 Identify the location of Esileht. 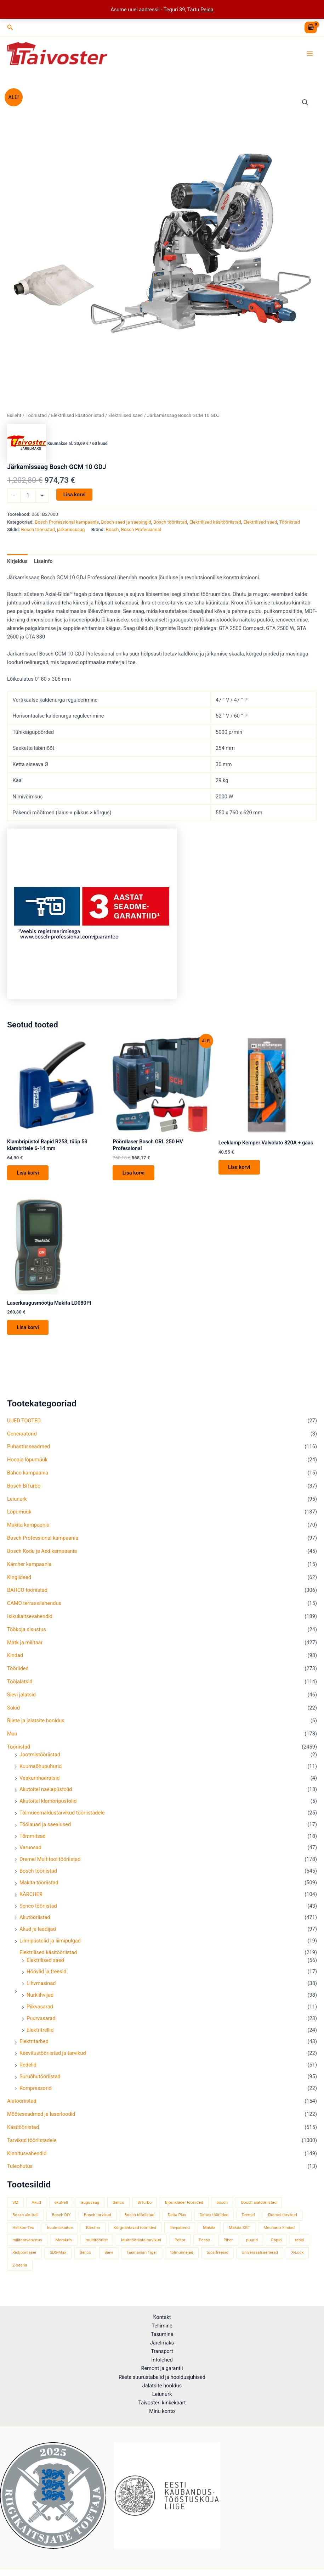
(14, 416).